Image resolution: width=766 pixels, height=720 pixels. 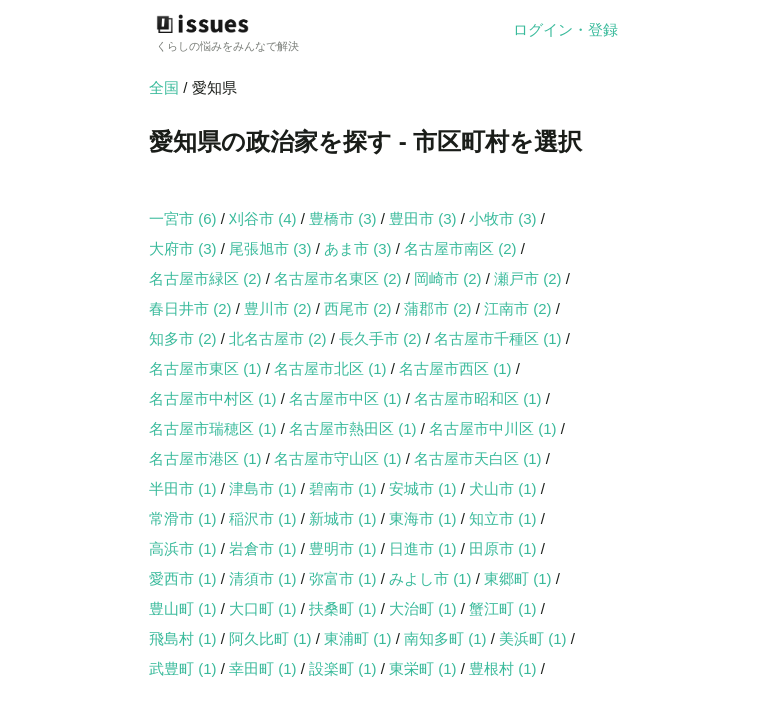 I want to click on 名古屋市西区 (1), so click(x=457, y=368).